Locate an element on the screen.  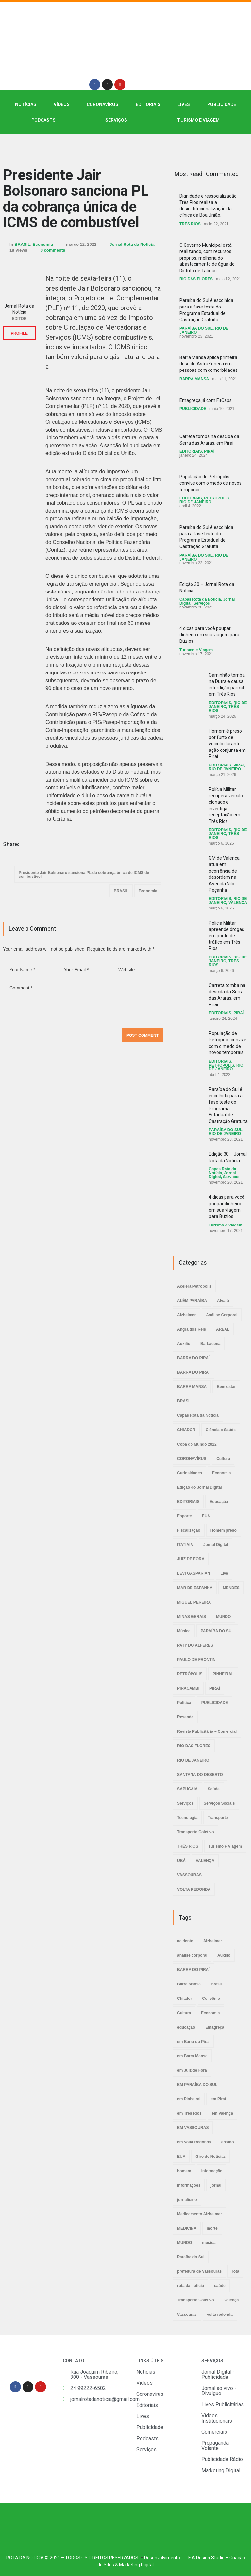
Política is located at coordinates (184, 1702).